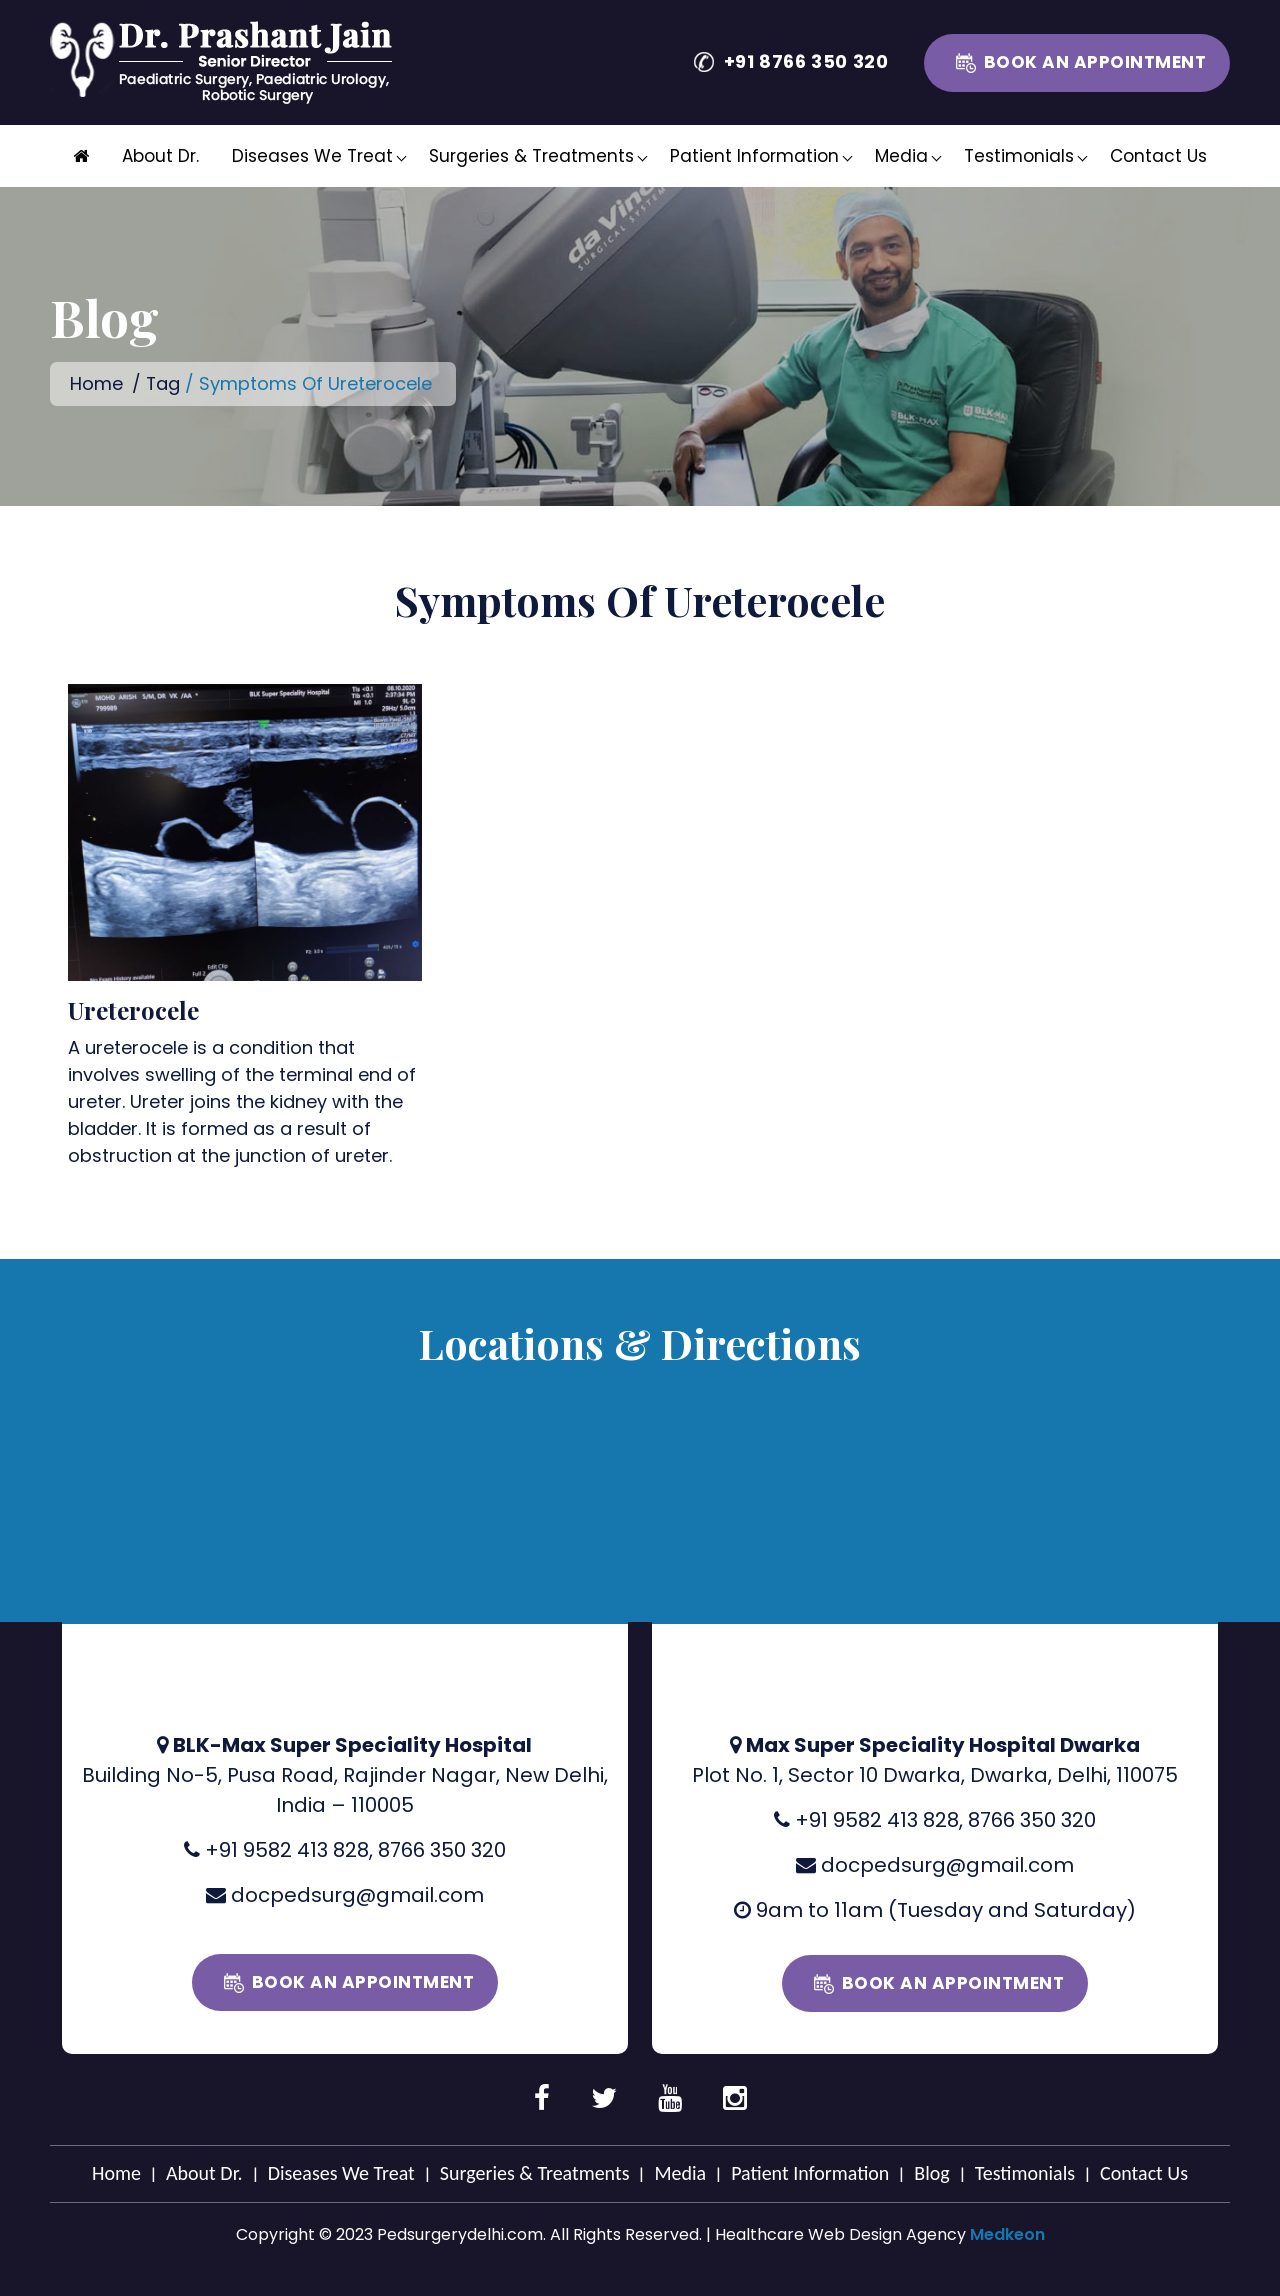 The width and height of the screenshot is (1280, 2296). What do you see at coordinates (287, 1849) in the screenshot?
I see `+91 9582 413 828` at bounding box center [287, 1849].